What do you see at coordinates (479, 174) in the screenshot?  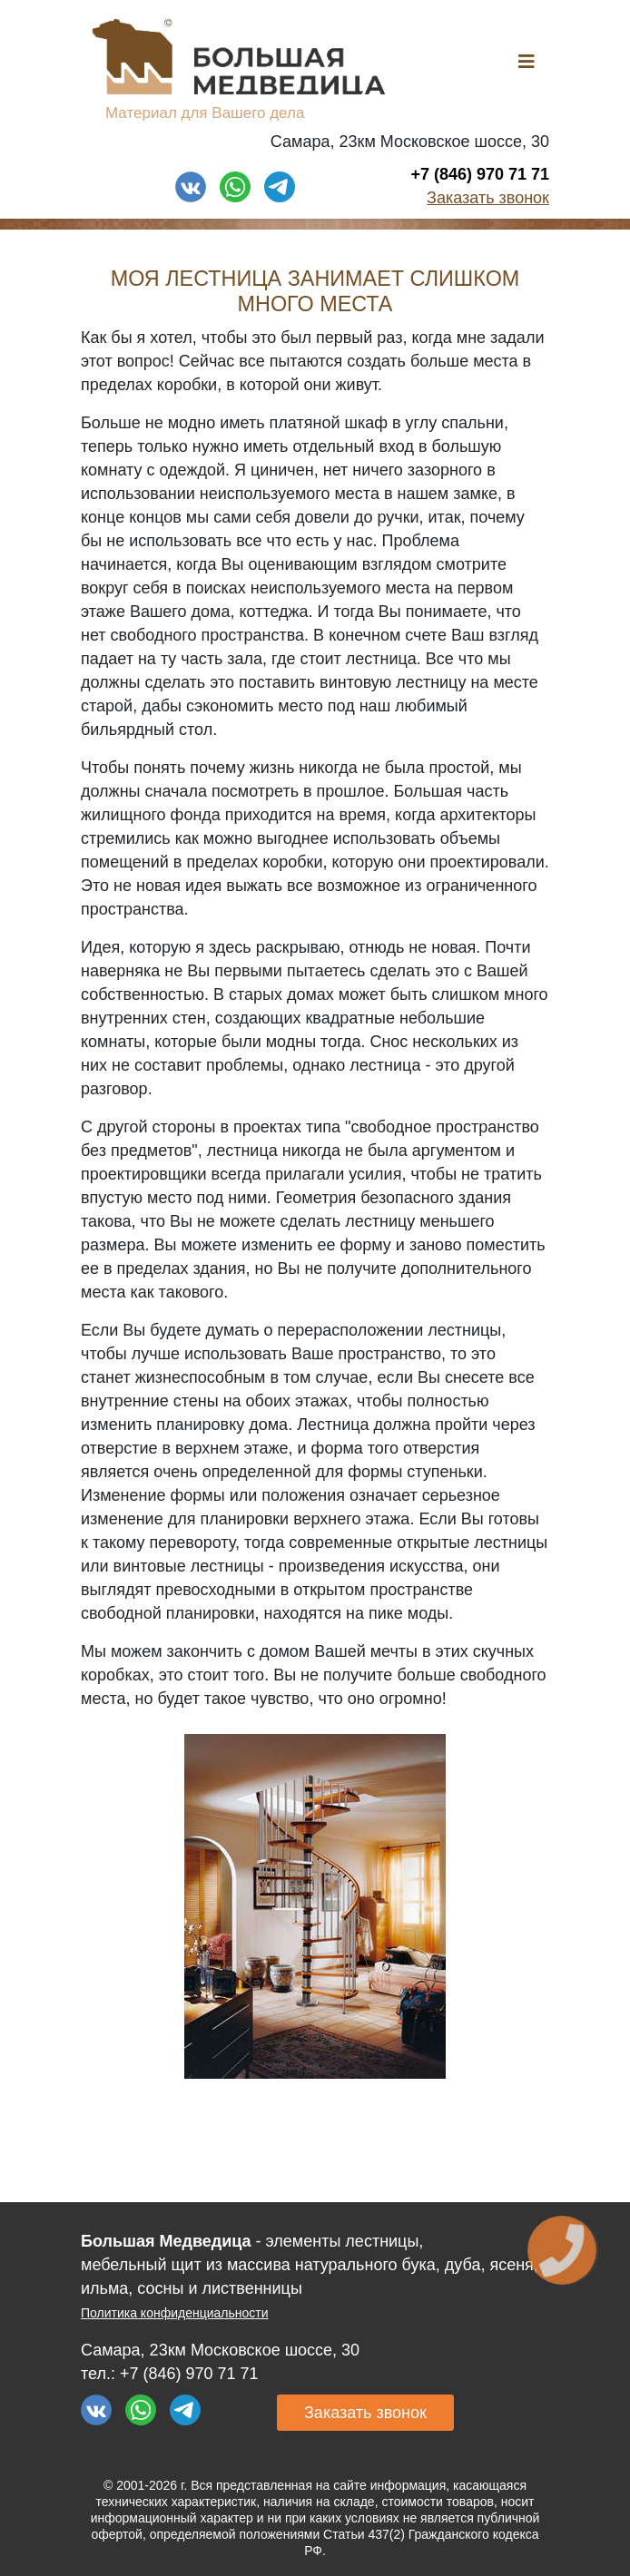 I see `+7 (846) 970 71 71` at bounding box center [479, 174].